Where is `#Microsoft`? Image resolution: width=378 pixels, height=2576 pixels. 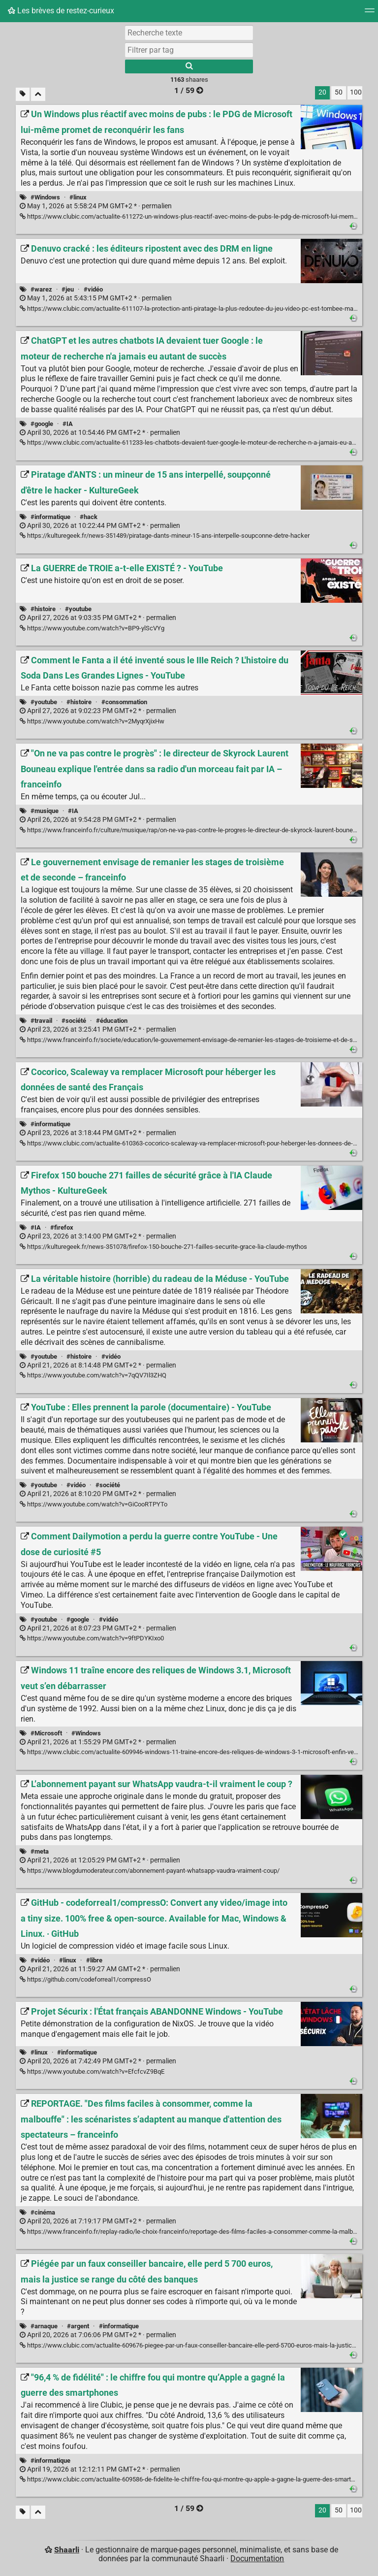 #Microsoft is located at coordinates (46, 1733).